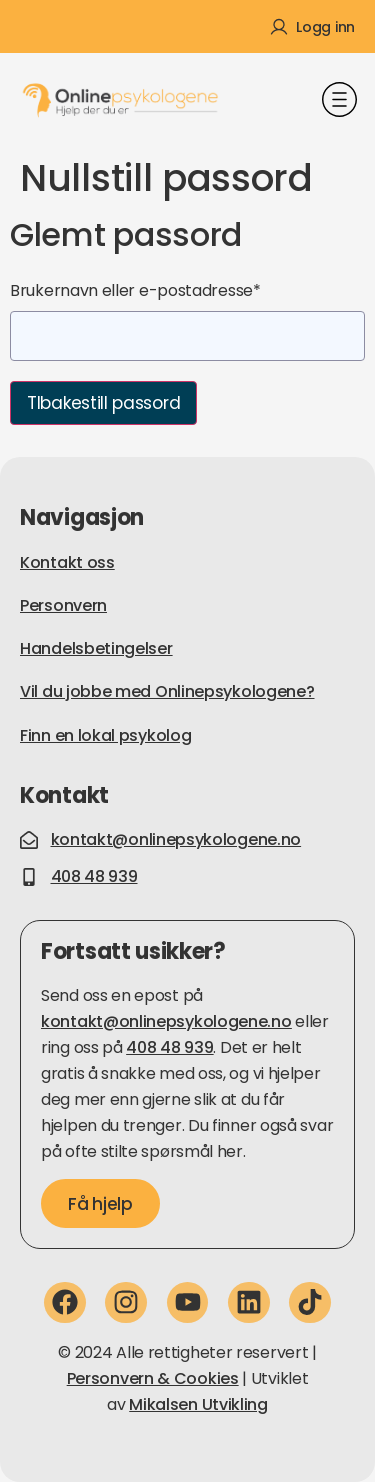  Describe the element at coordinates (169, 1047) in the screenshot. I see `408 48 939` at that location.